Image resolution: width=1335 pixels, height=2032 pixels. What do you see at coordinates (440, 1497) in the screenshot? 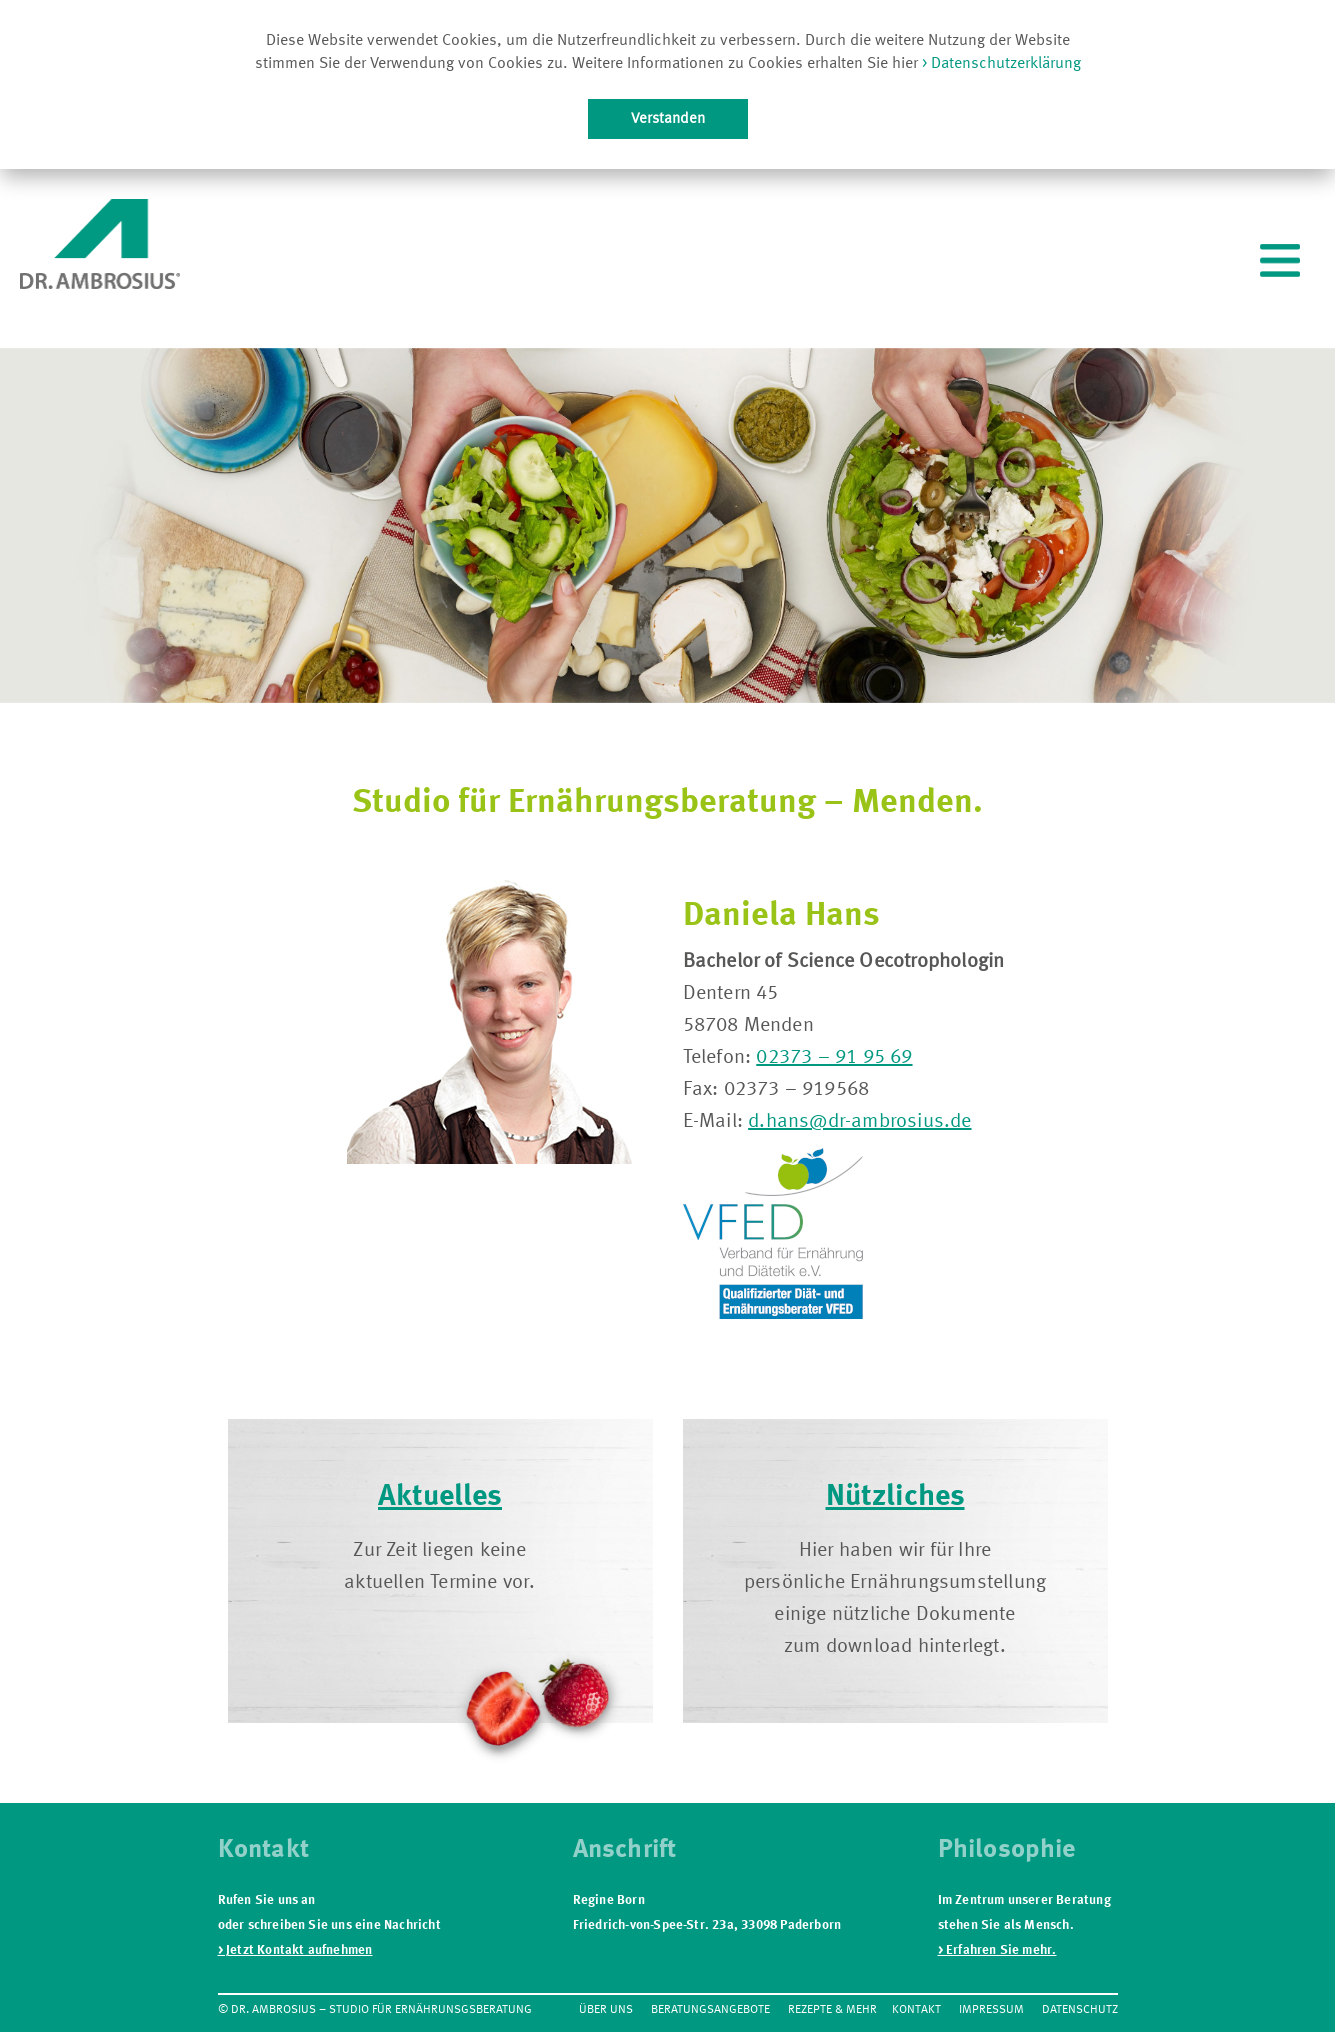
I see `Aktuelles` at bounding box center [440, 1497].